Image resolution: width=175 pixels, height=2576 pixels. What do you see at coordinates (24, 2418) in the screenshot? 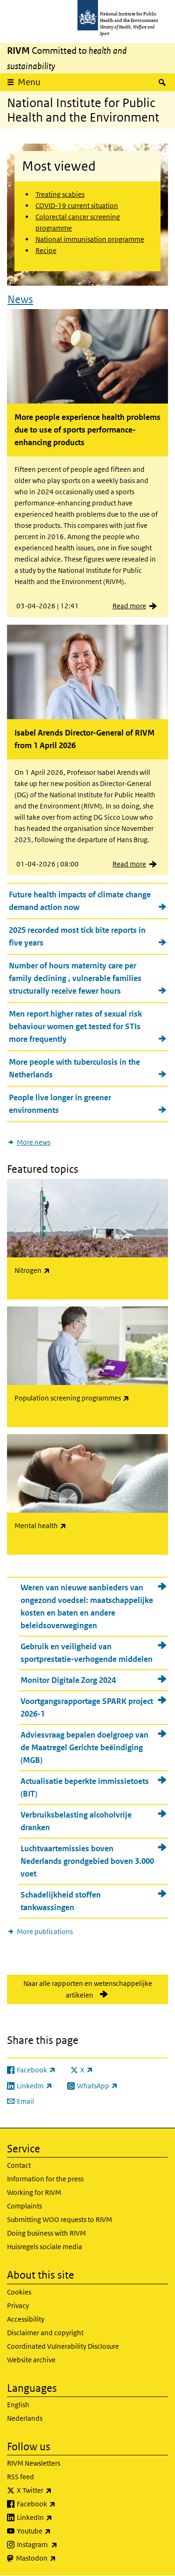
I see `Nederlands` at bounding box center [24, 2418].